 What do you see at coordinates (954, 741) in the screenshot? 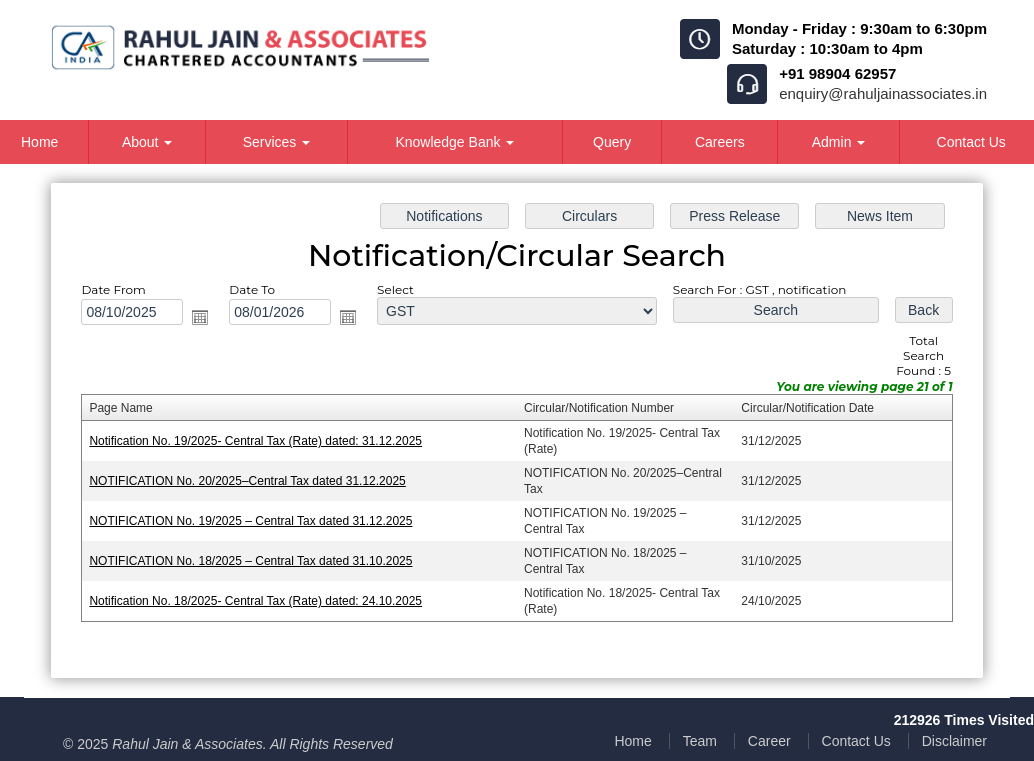
I see `Disclaimer` at bounding box center [954, 741].